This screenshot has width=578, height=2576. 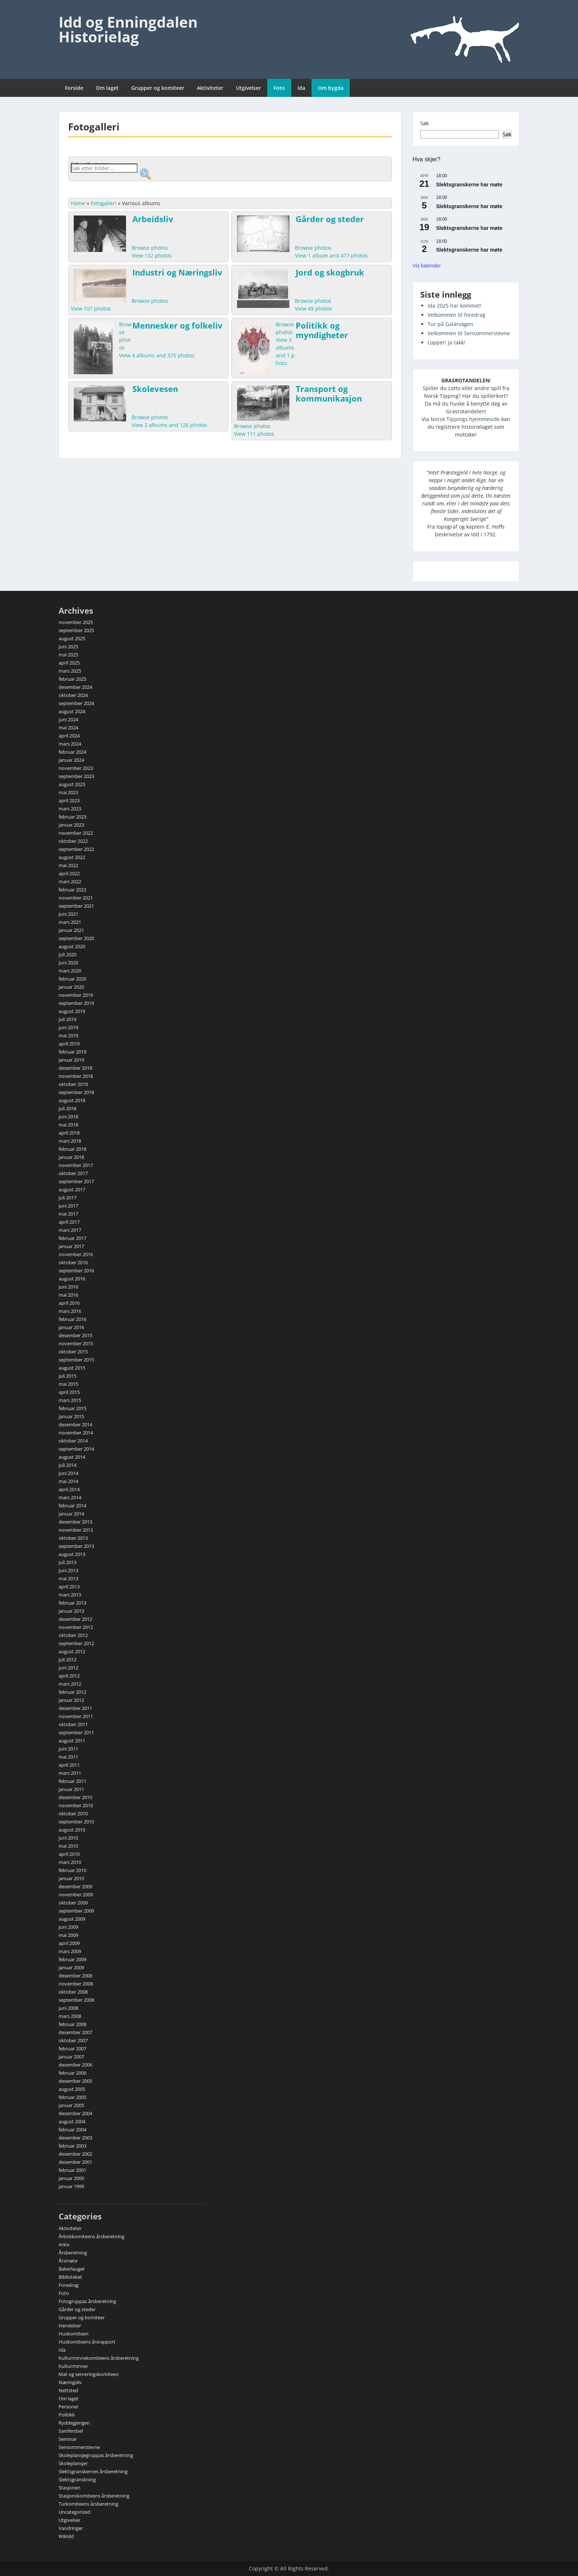 What do you see at coordinates (177, 272) in the screenshot?
I see `Industri og Næringsliv` at bounding box center [177, 272].